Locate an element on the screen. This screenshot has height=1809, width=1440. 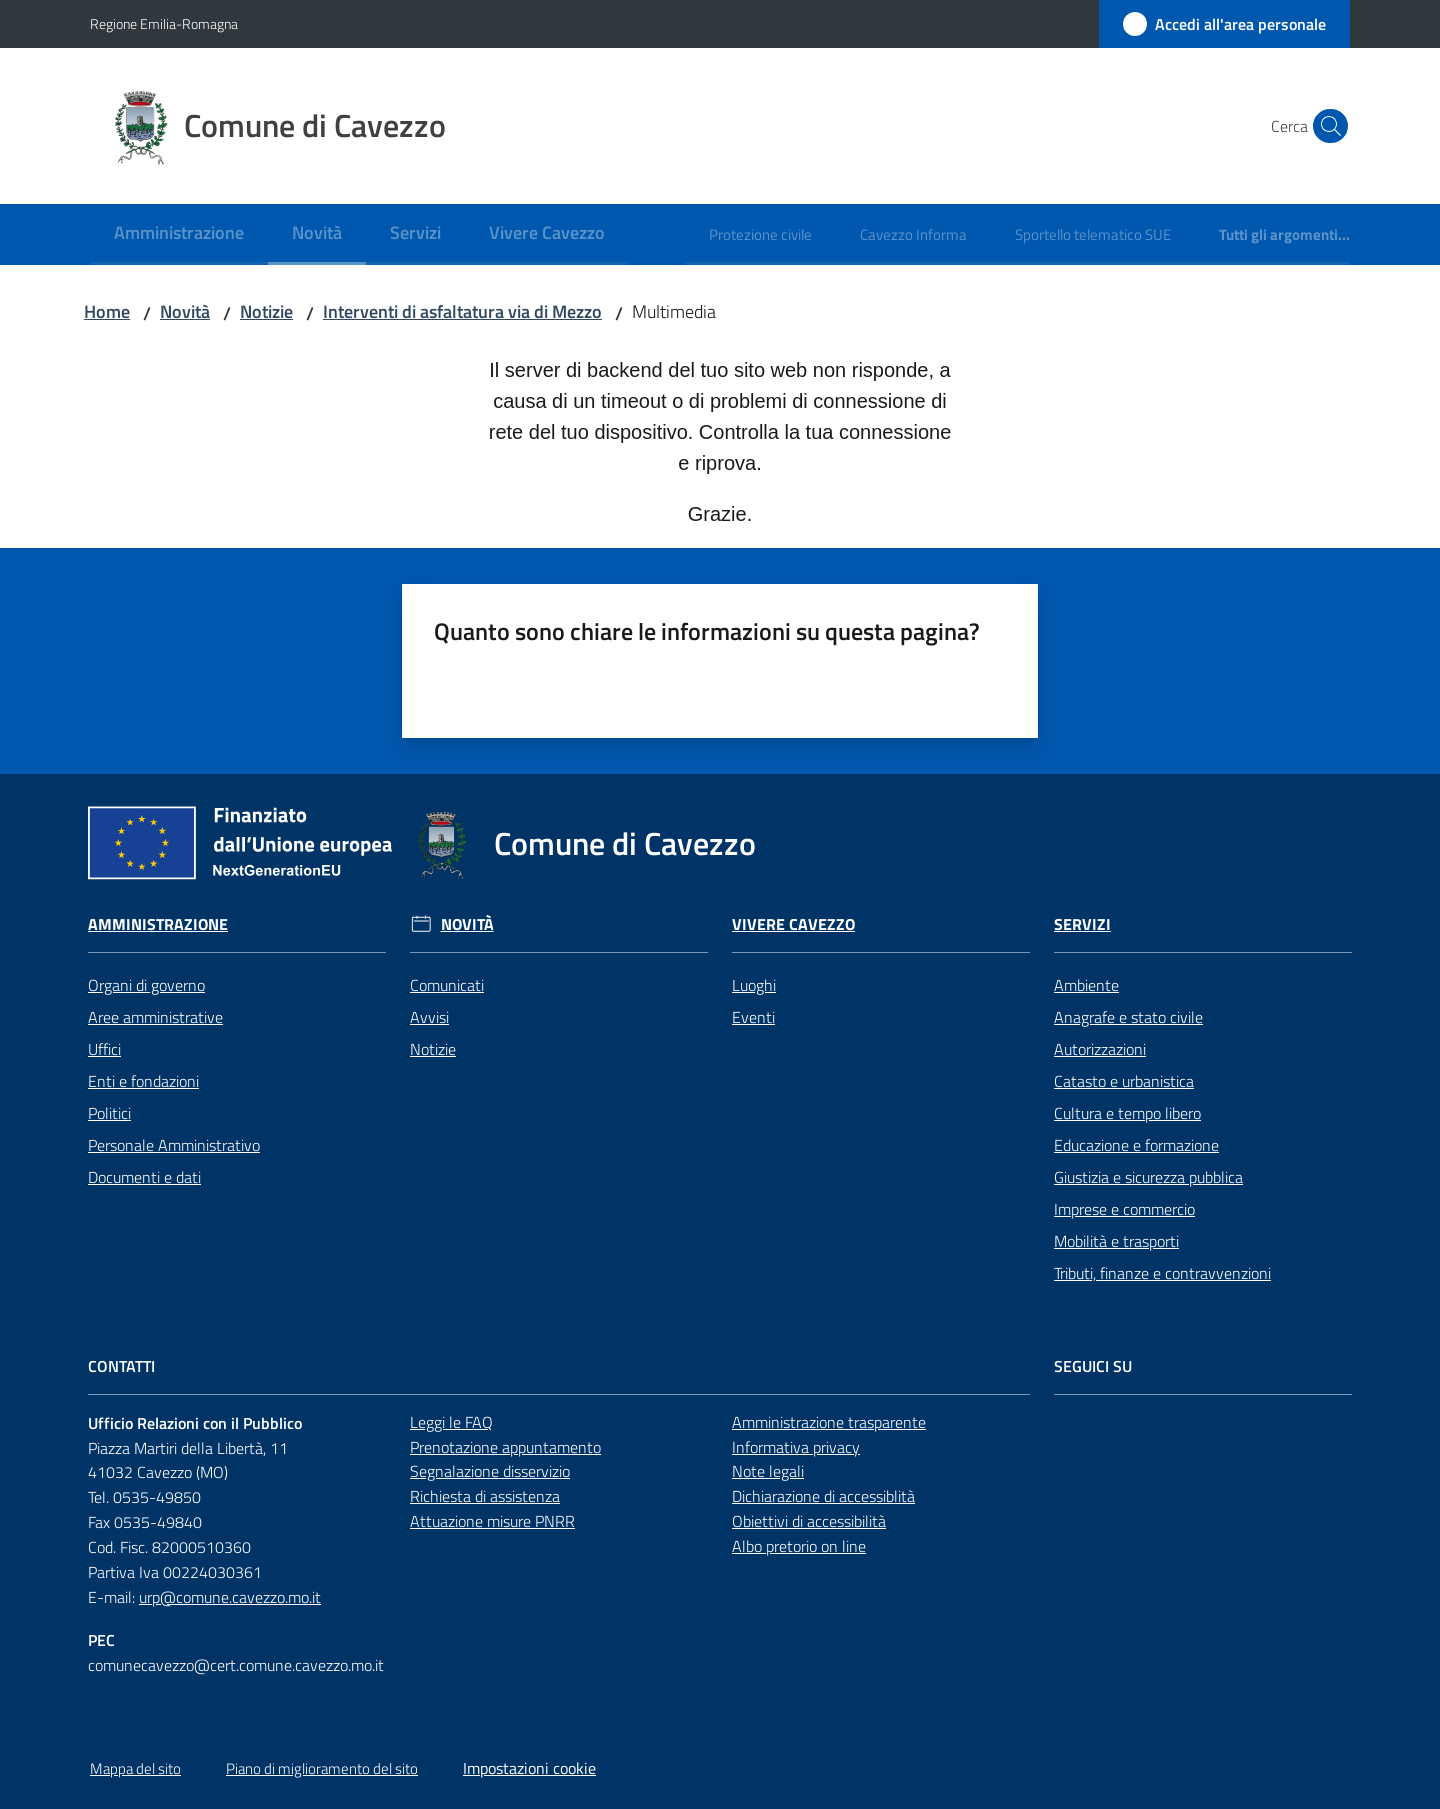
Amministrazione trasparente is located at coordinates (829, 1422).